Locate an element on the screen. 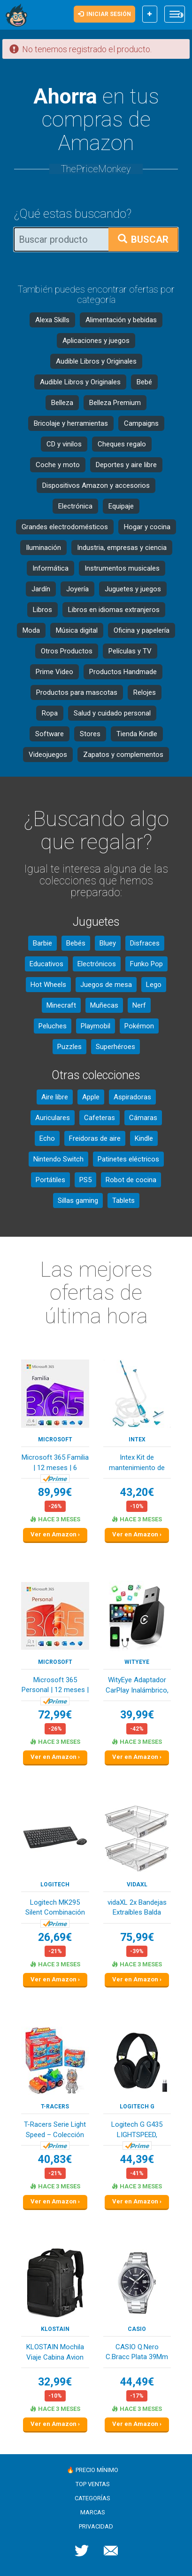 The height and width of the screenshot is (2576, 192). Cafeteras is located at coordinates (99, 1117).